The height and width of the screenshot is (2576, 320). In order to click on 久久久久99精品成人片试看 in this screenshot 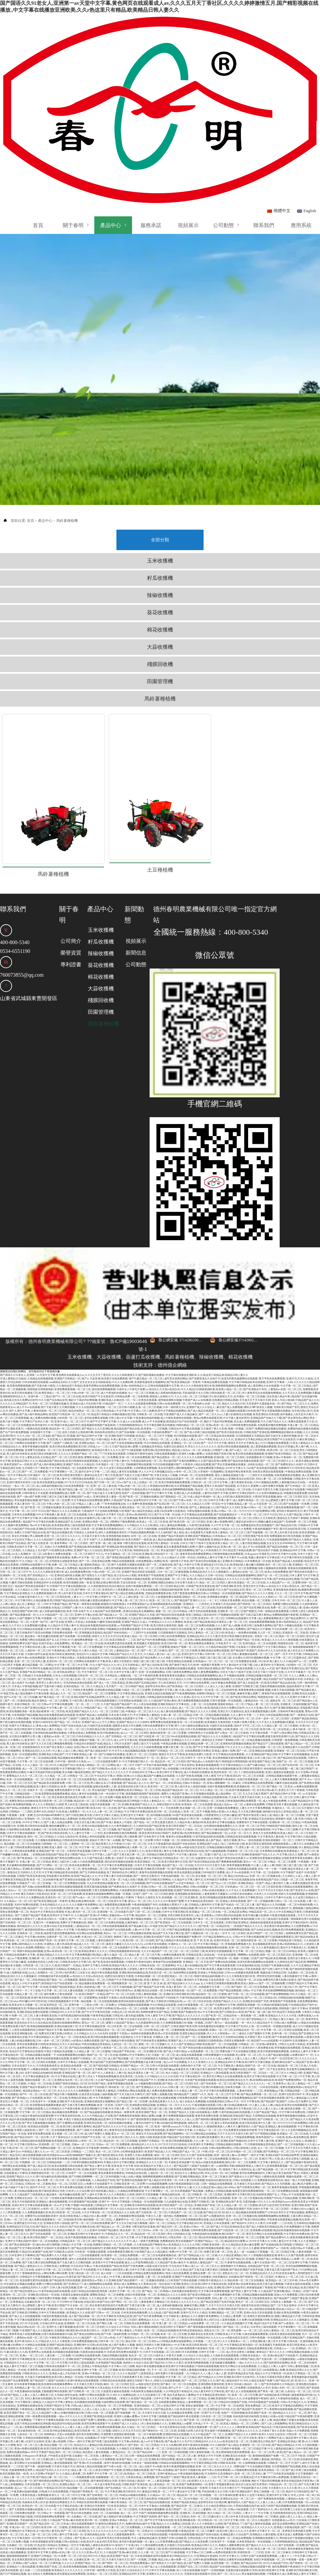, I will do `click(97, 2069)`.